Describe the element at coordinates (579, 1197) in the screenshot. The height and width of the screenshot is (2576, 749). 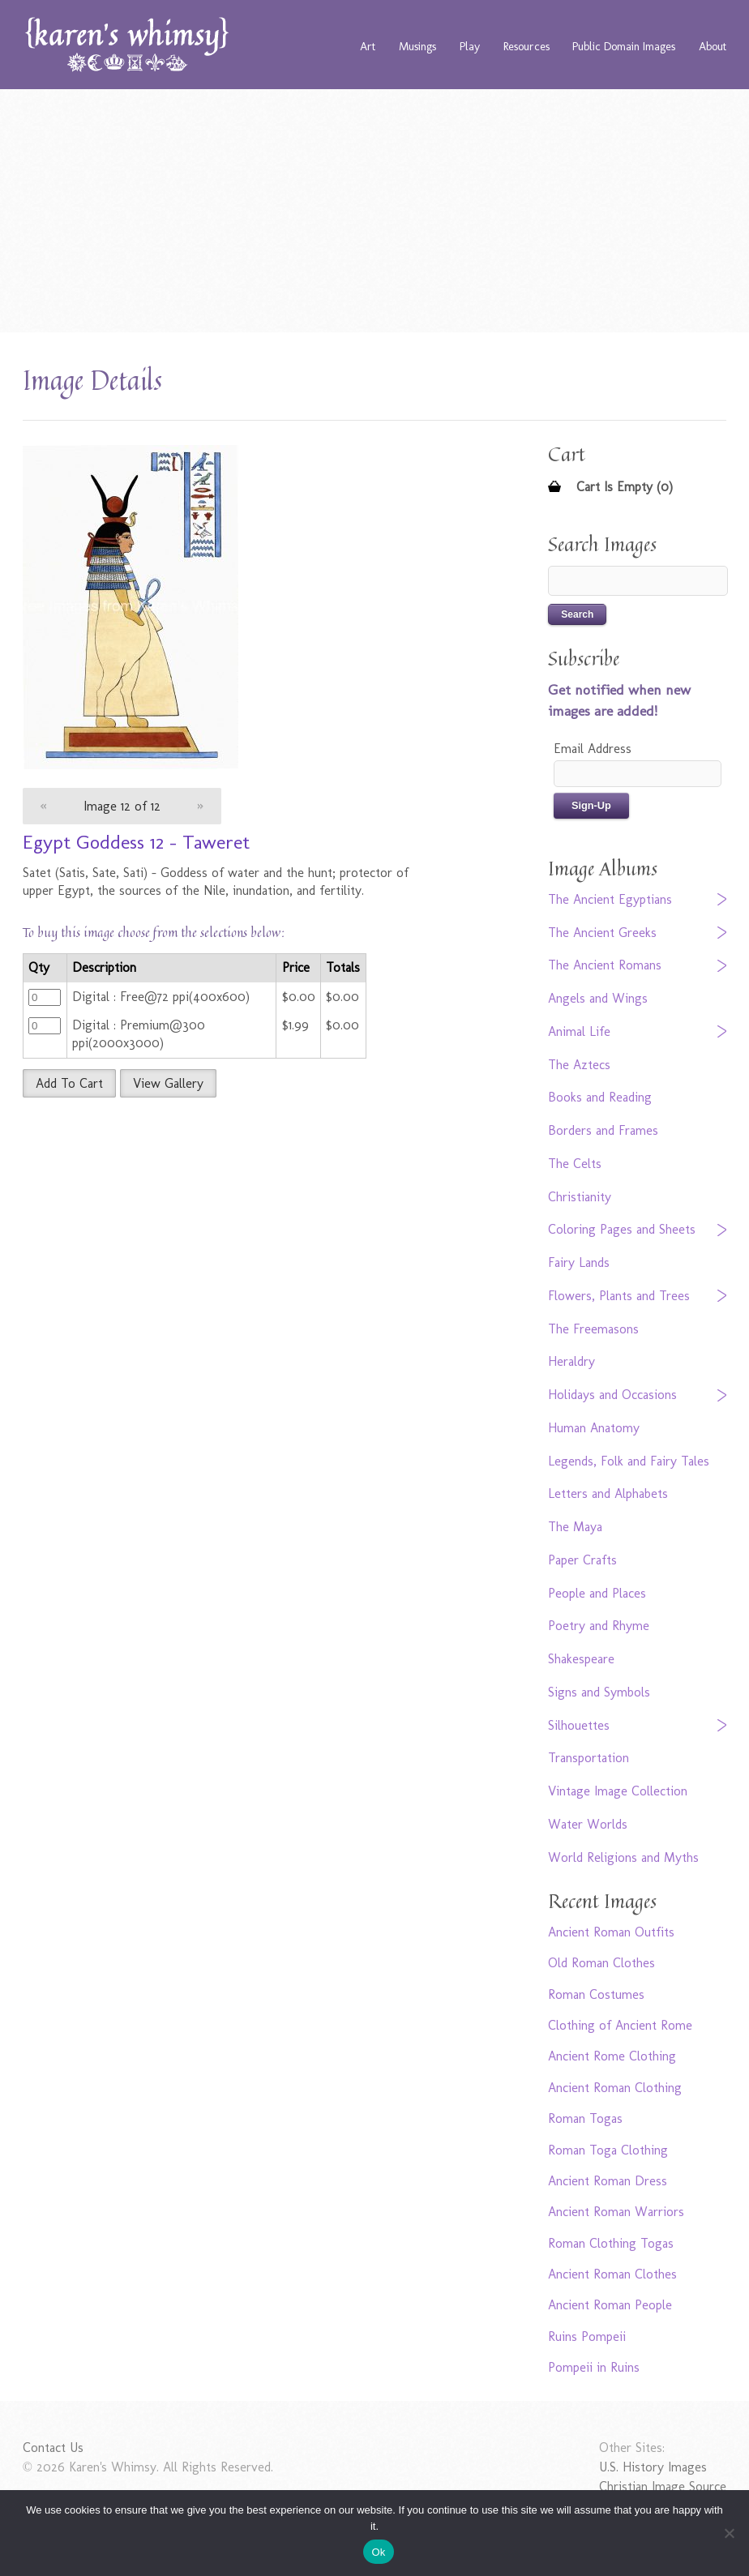
I see `Christianity` at that location.